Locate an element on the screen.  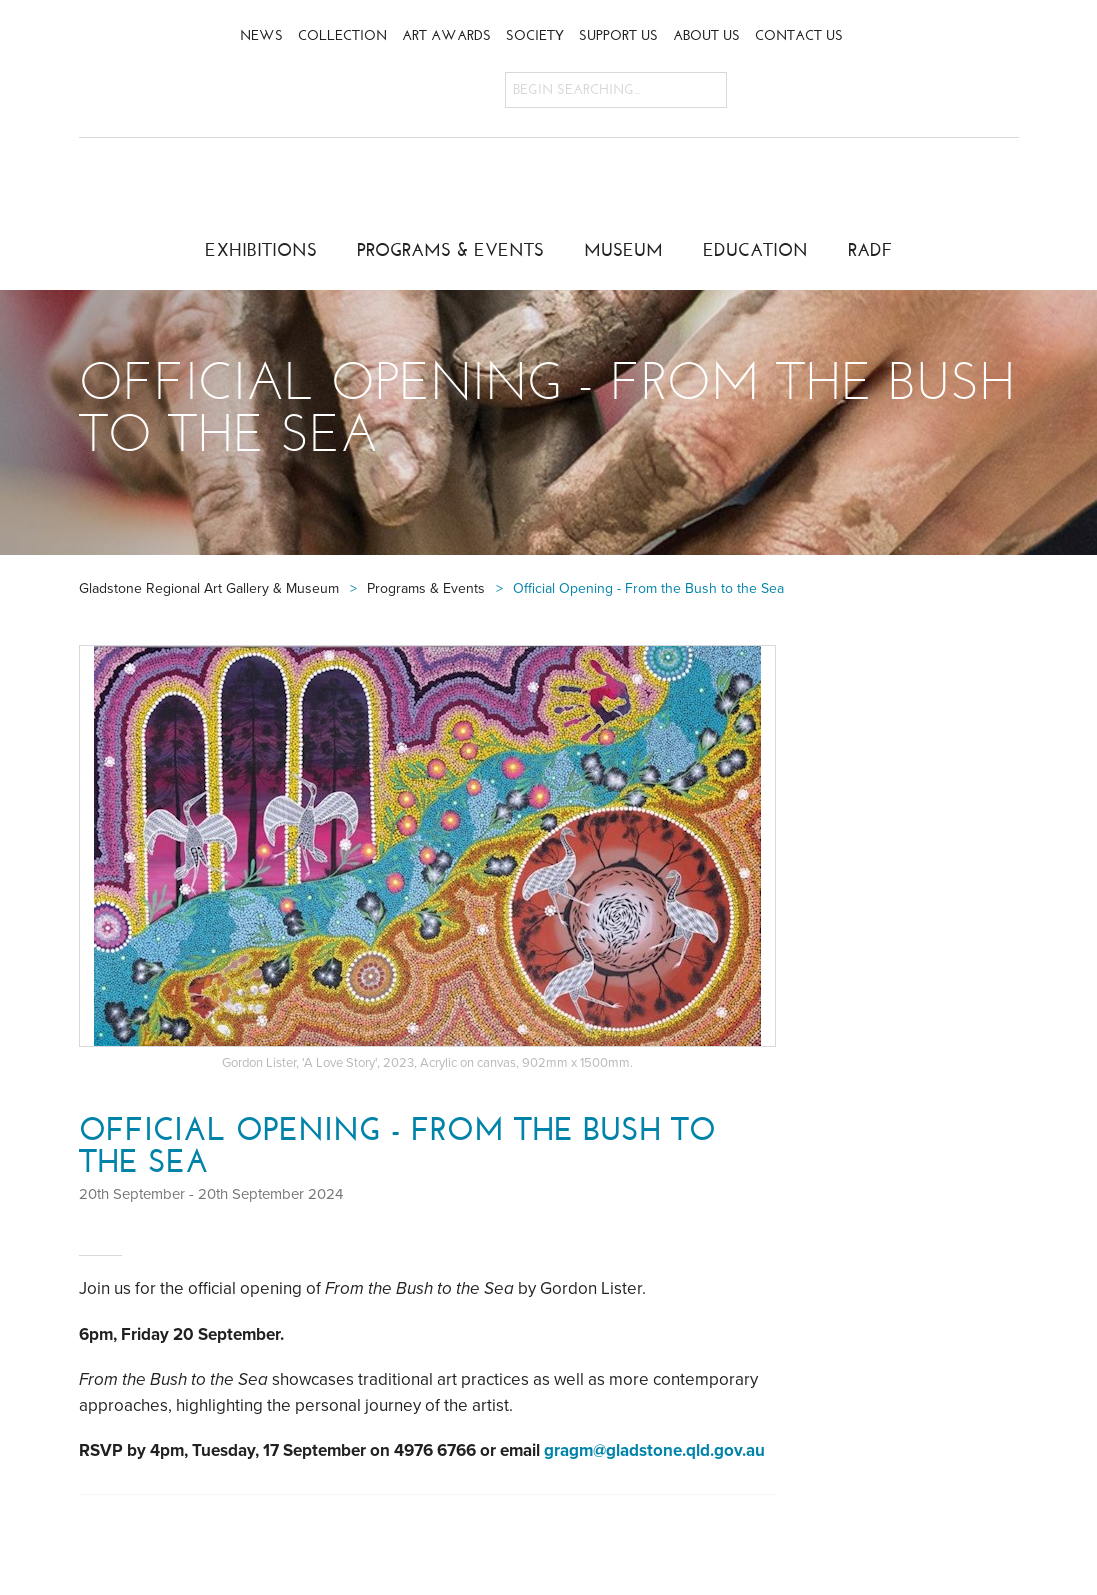
RADF is located at coordinates (870, 250).